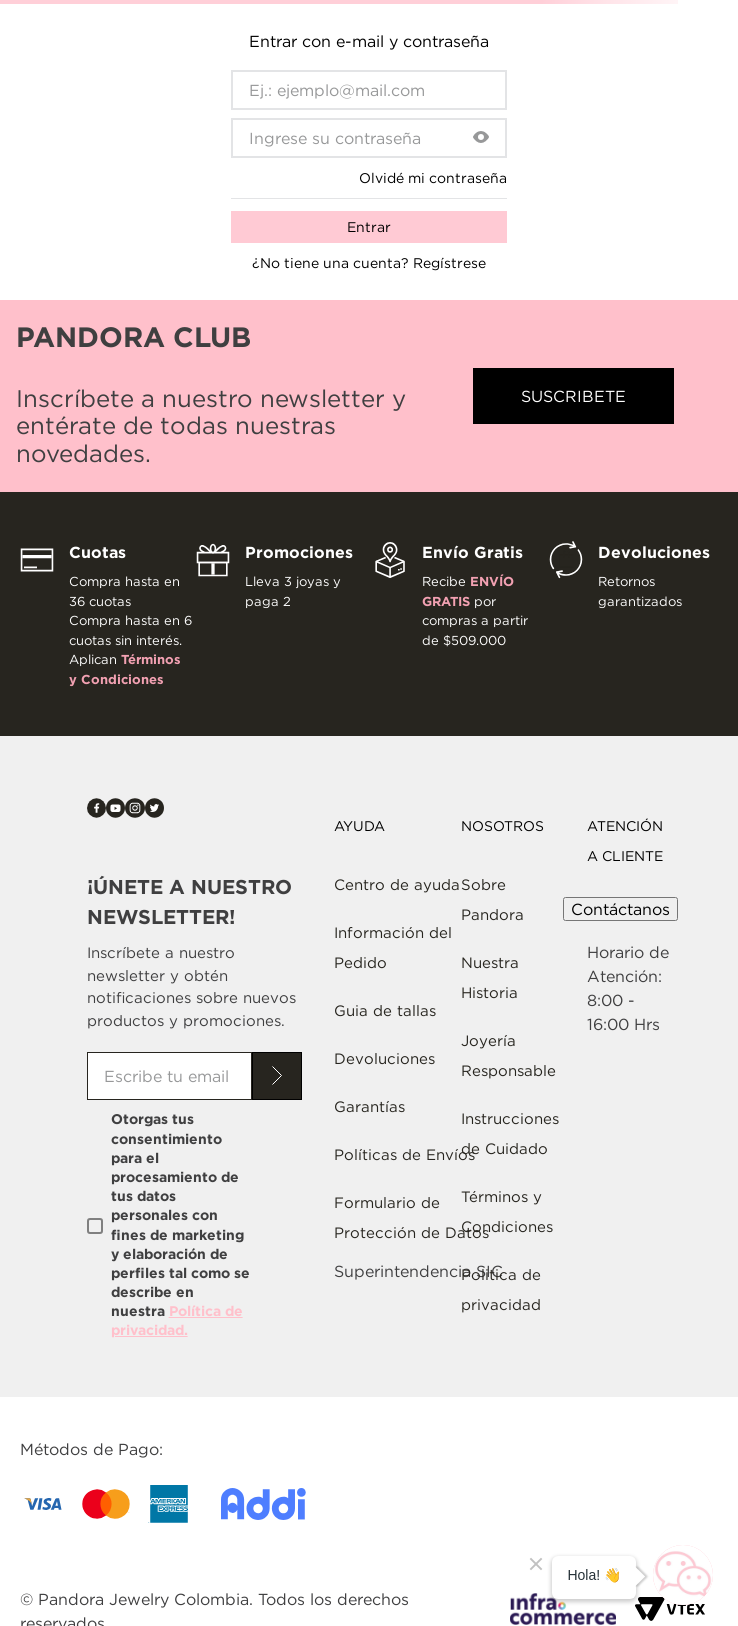 The image size is (738, 1626). Describe the element at coordinates (177, 1320) in the screenshot. I see `Política de privacidad.` at that location.